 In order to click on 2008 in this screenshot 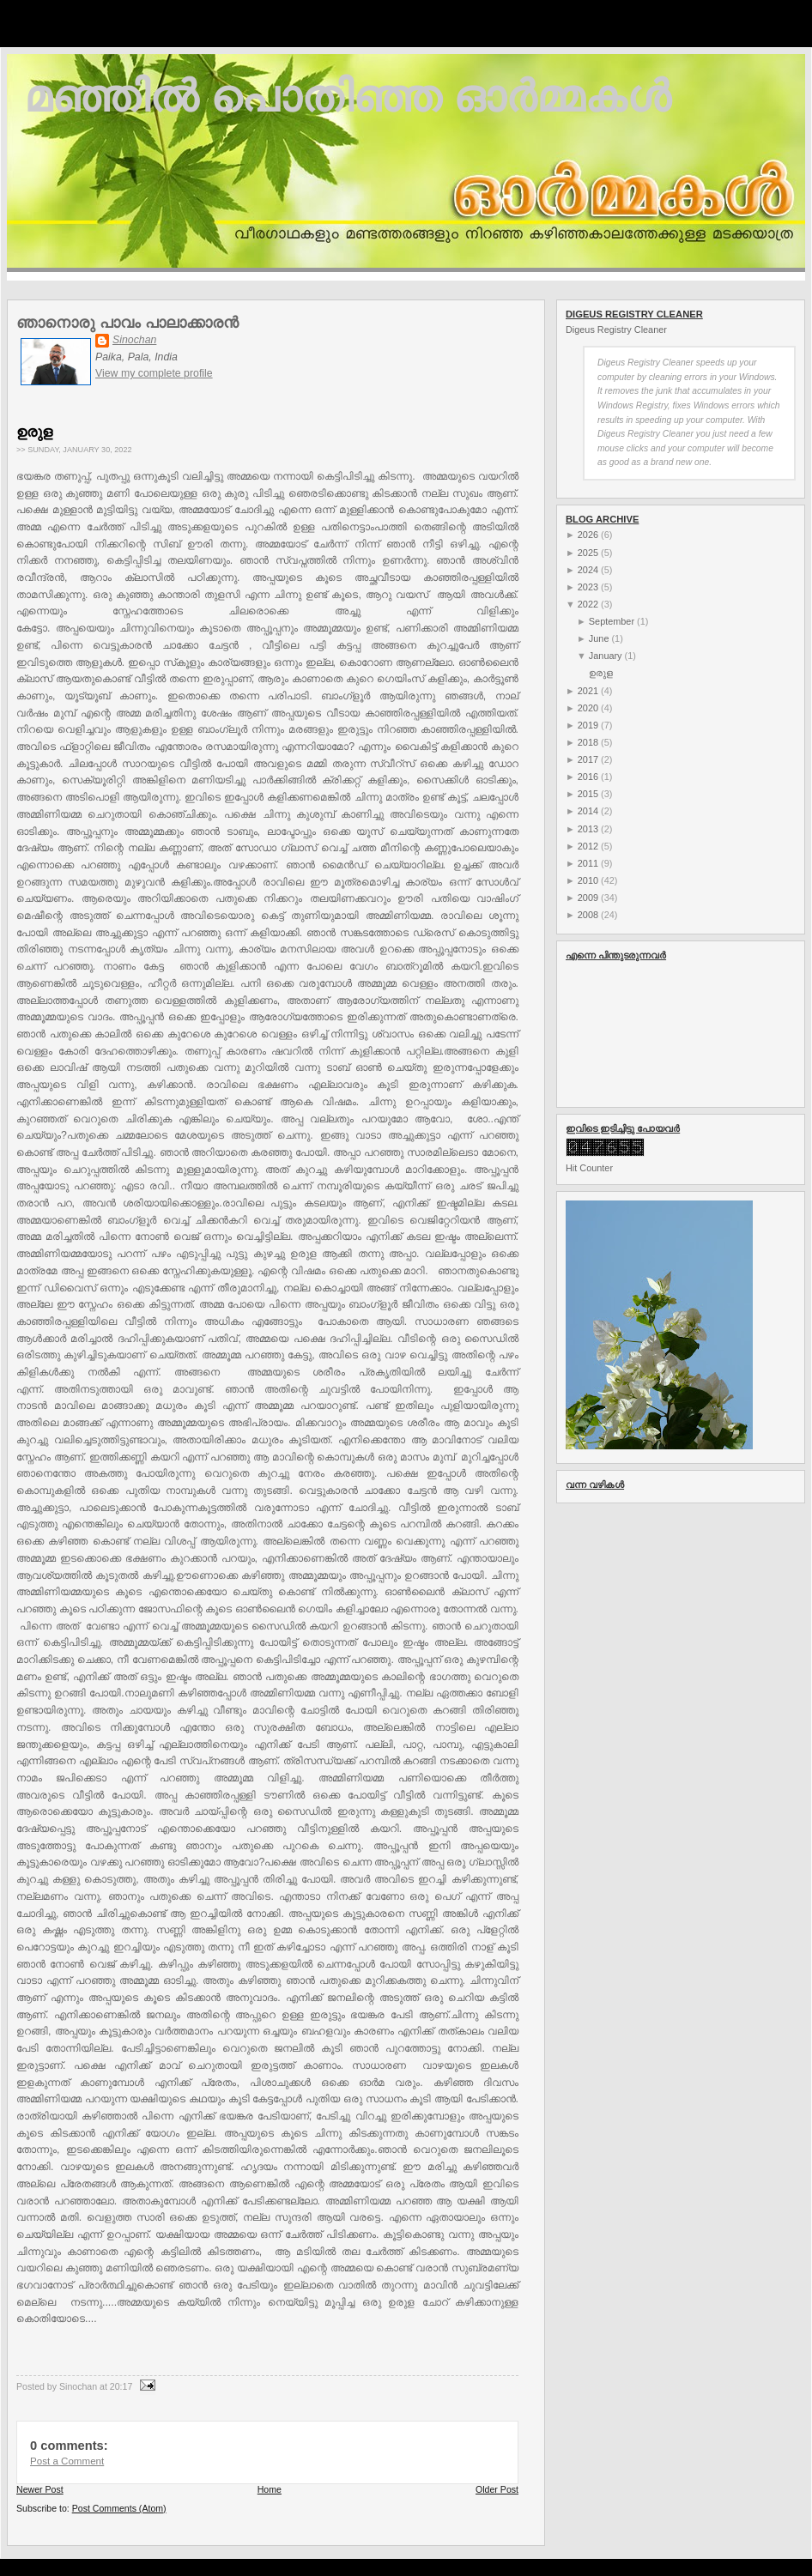, I will do `click(588, 915)`.